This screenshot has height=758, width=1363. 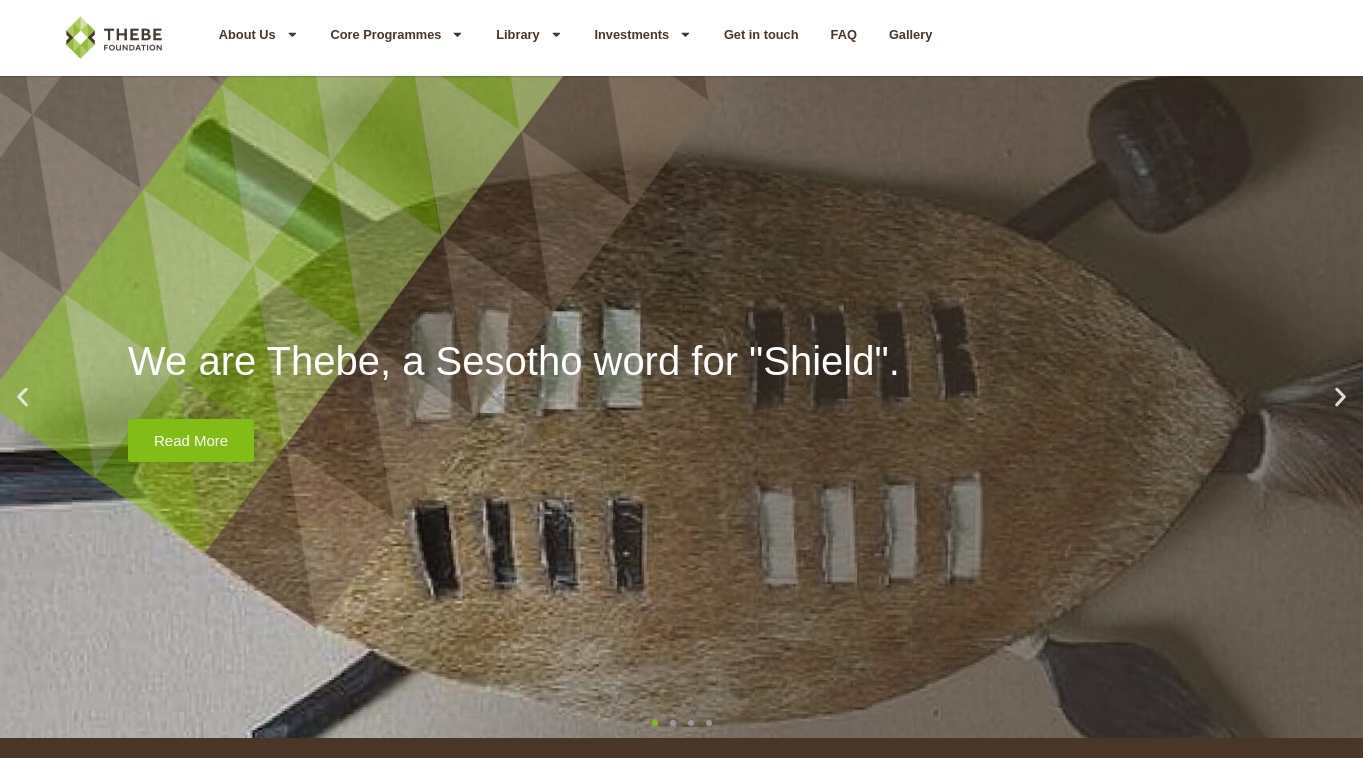 I want to click on Library, so click(x=529, y=34).